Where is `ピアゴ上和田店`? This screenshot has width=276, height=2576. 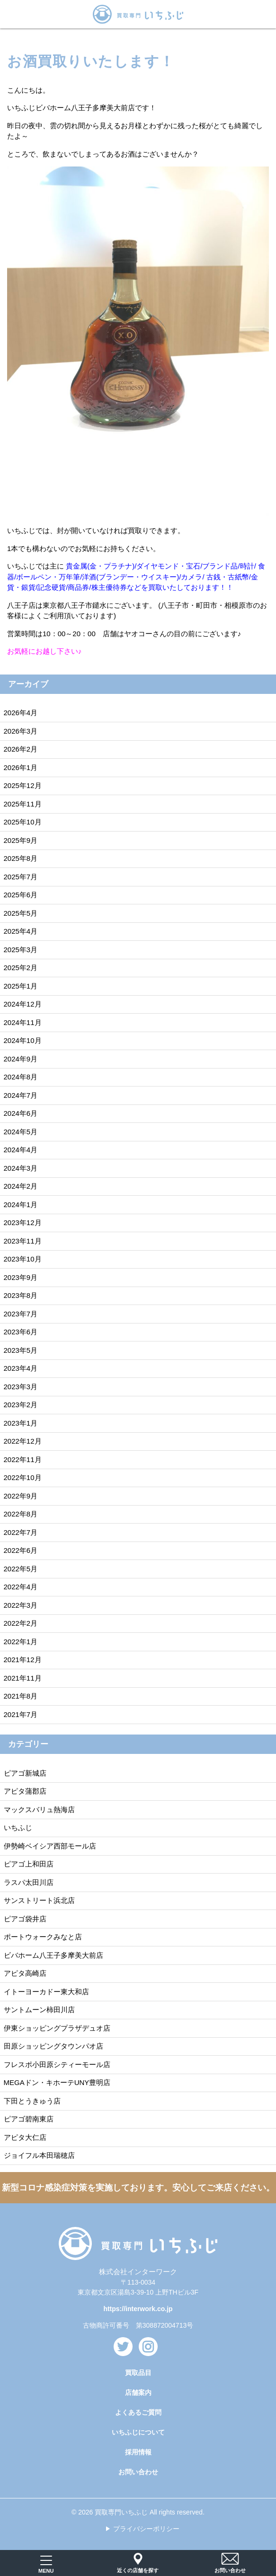 ピアゴ上和田店 is located at coordinates (28, 1864).